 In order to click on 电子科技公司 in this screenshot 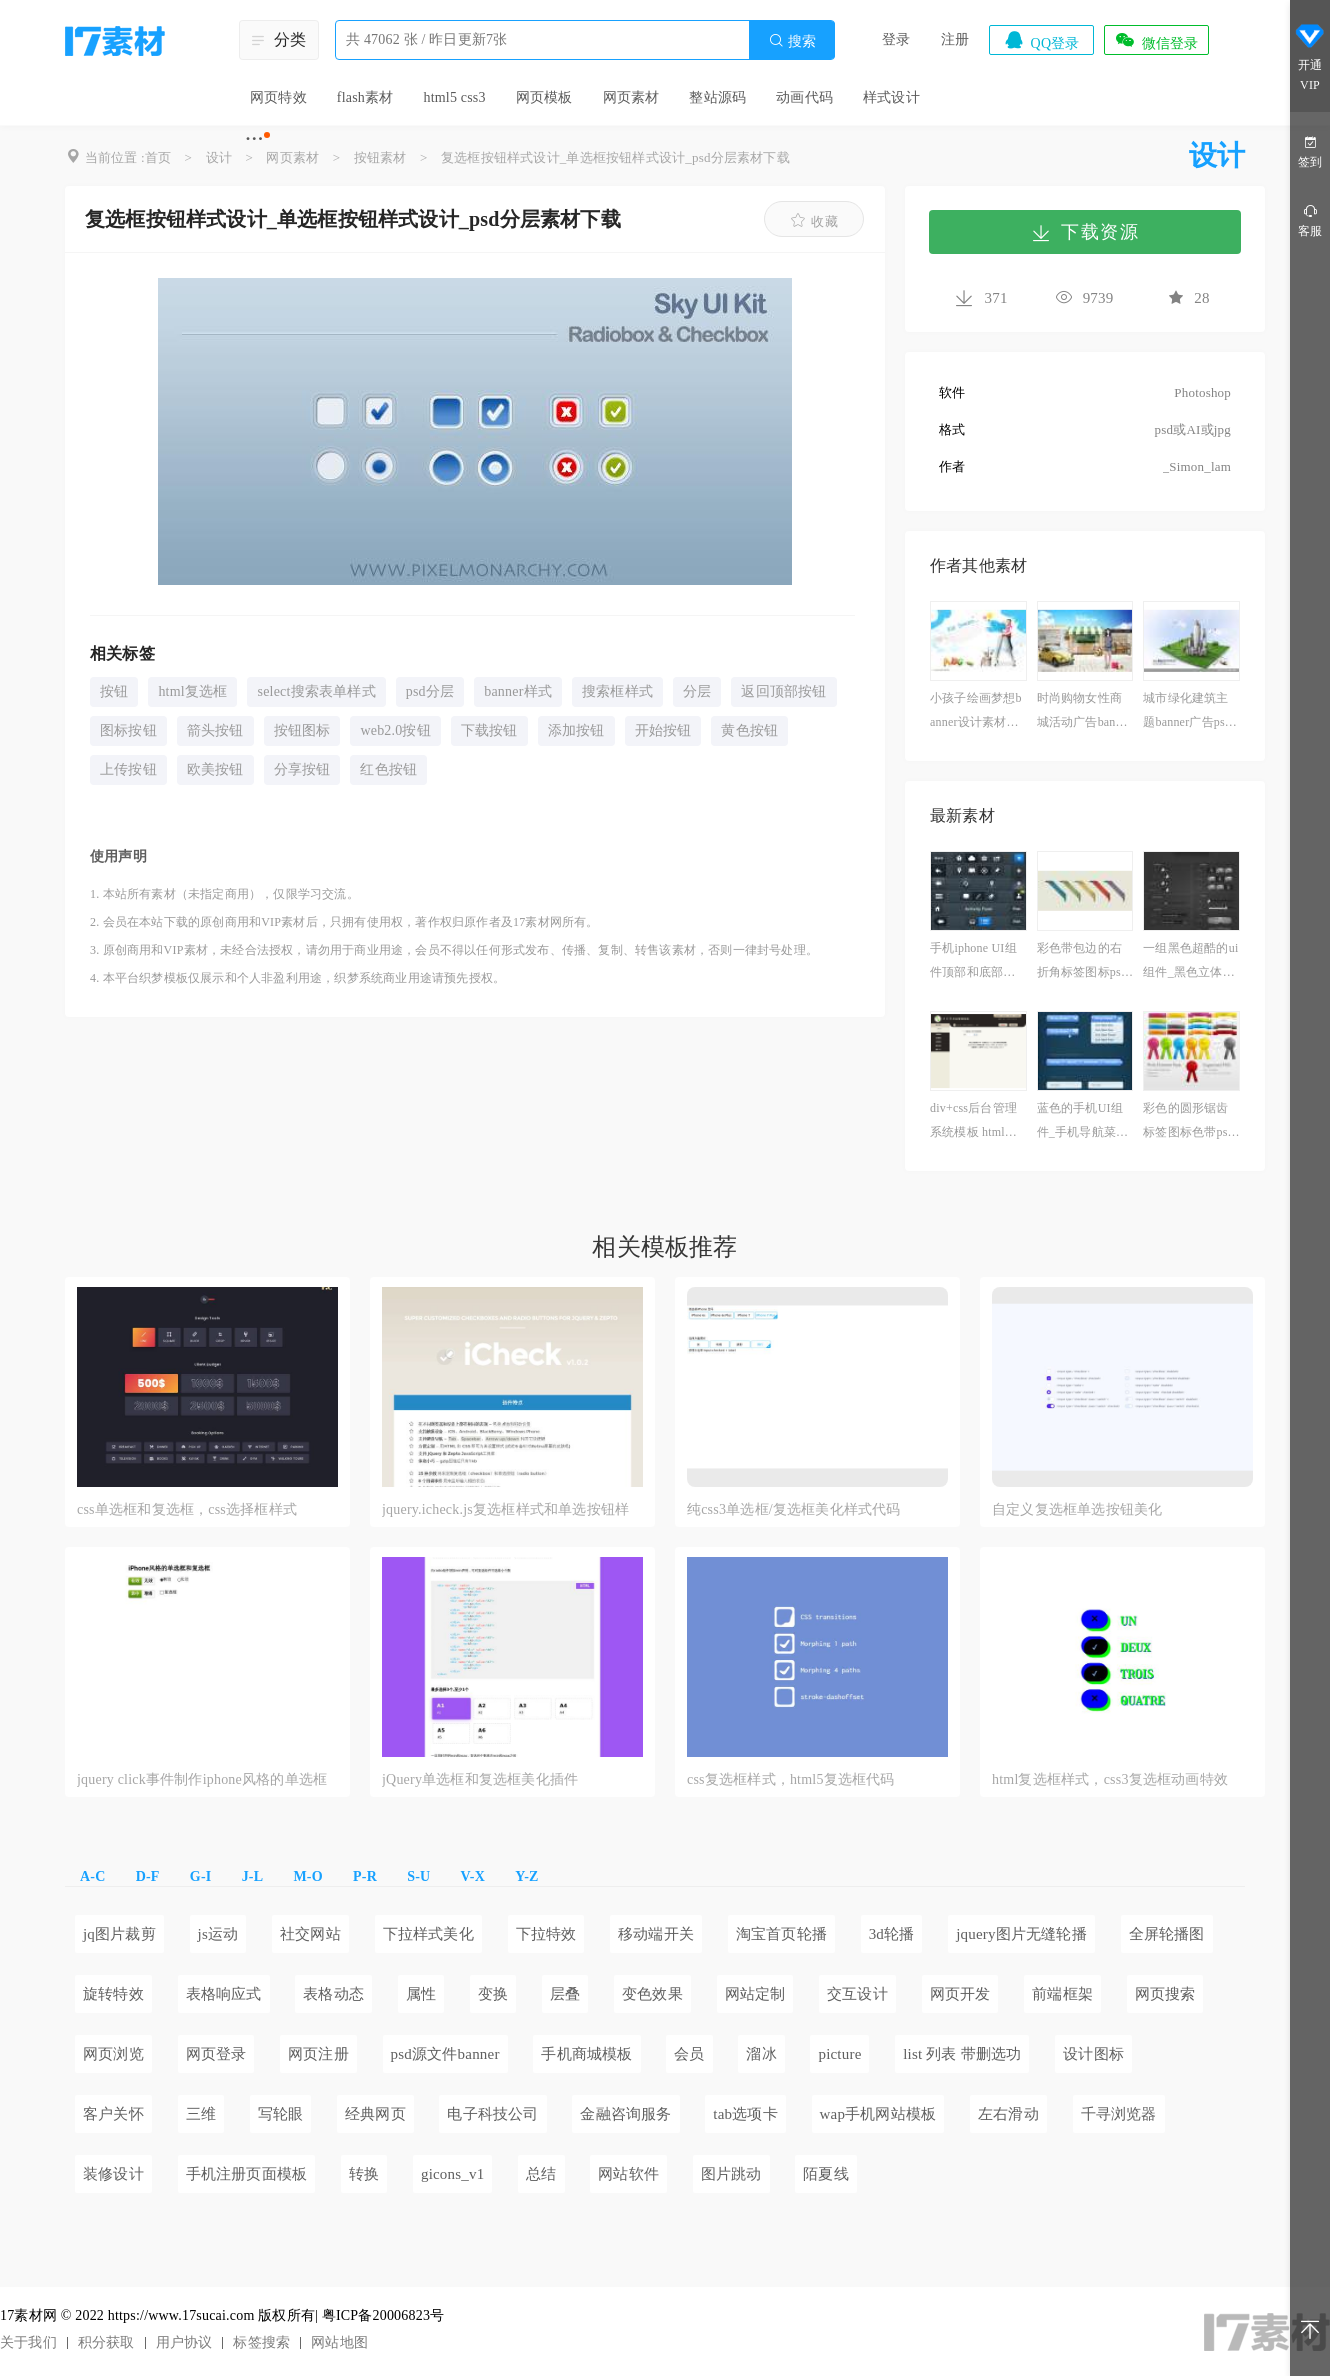, I will do `click(492, 2114)`.